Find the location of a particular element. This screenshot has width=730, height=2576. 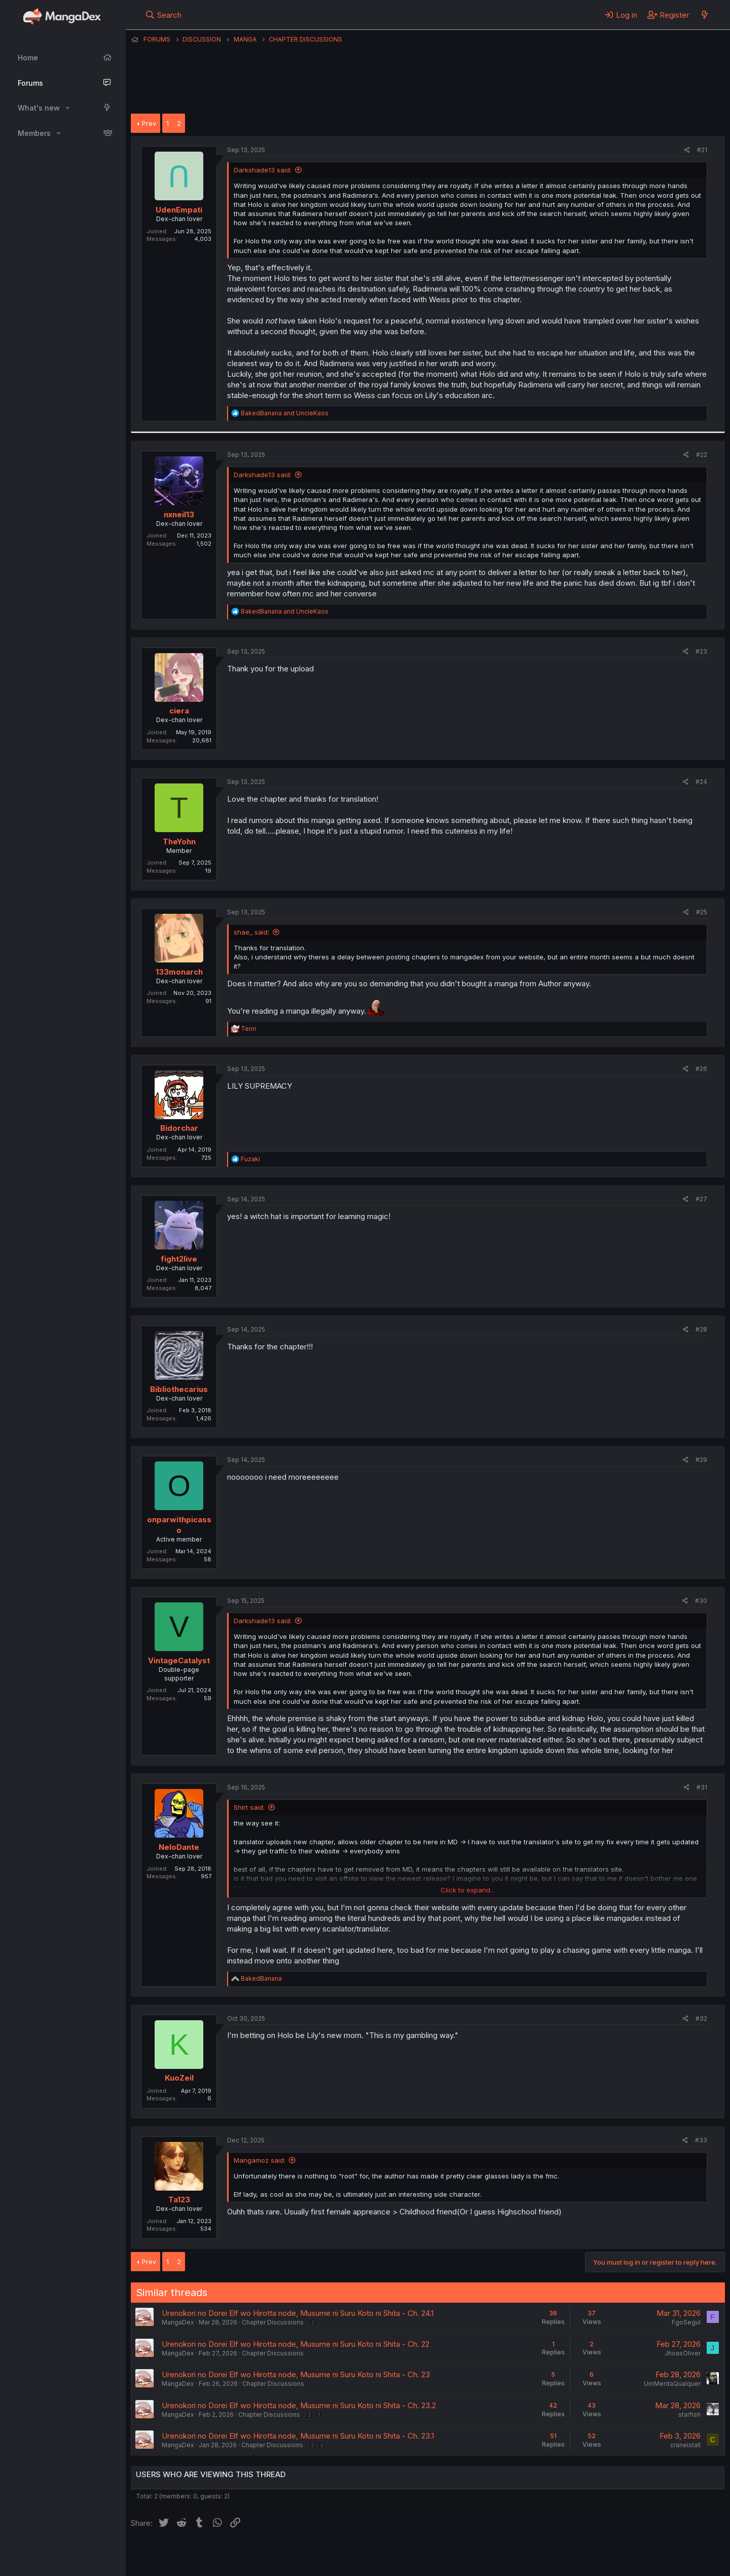

[Share] is located at coordinates (687, 150).